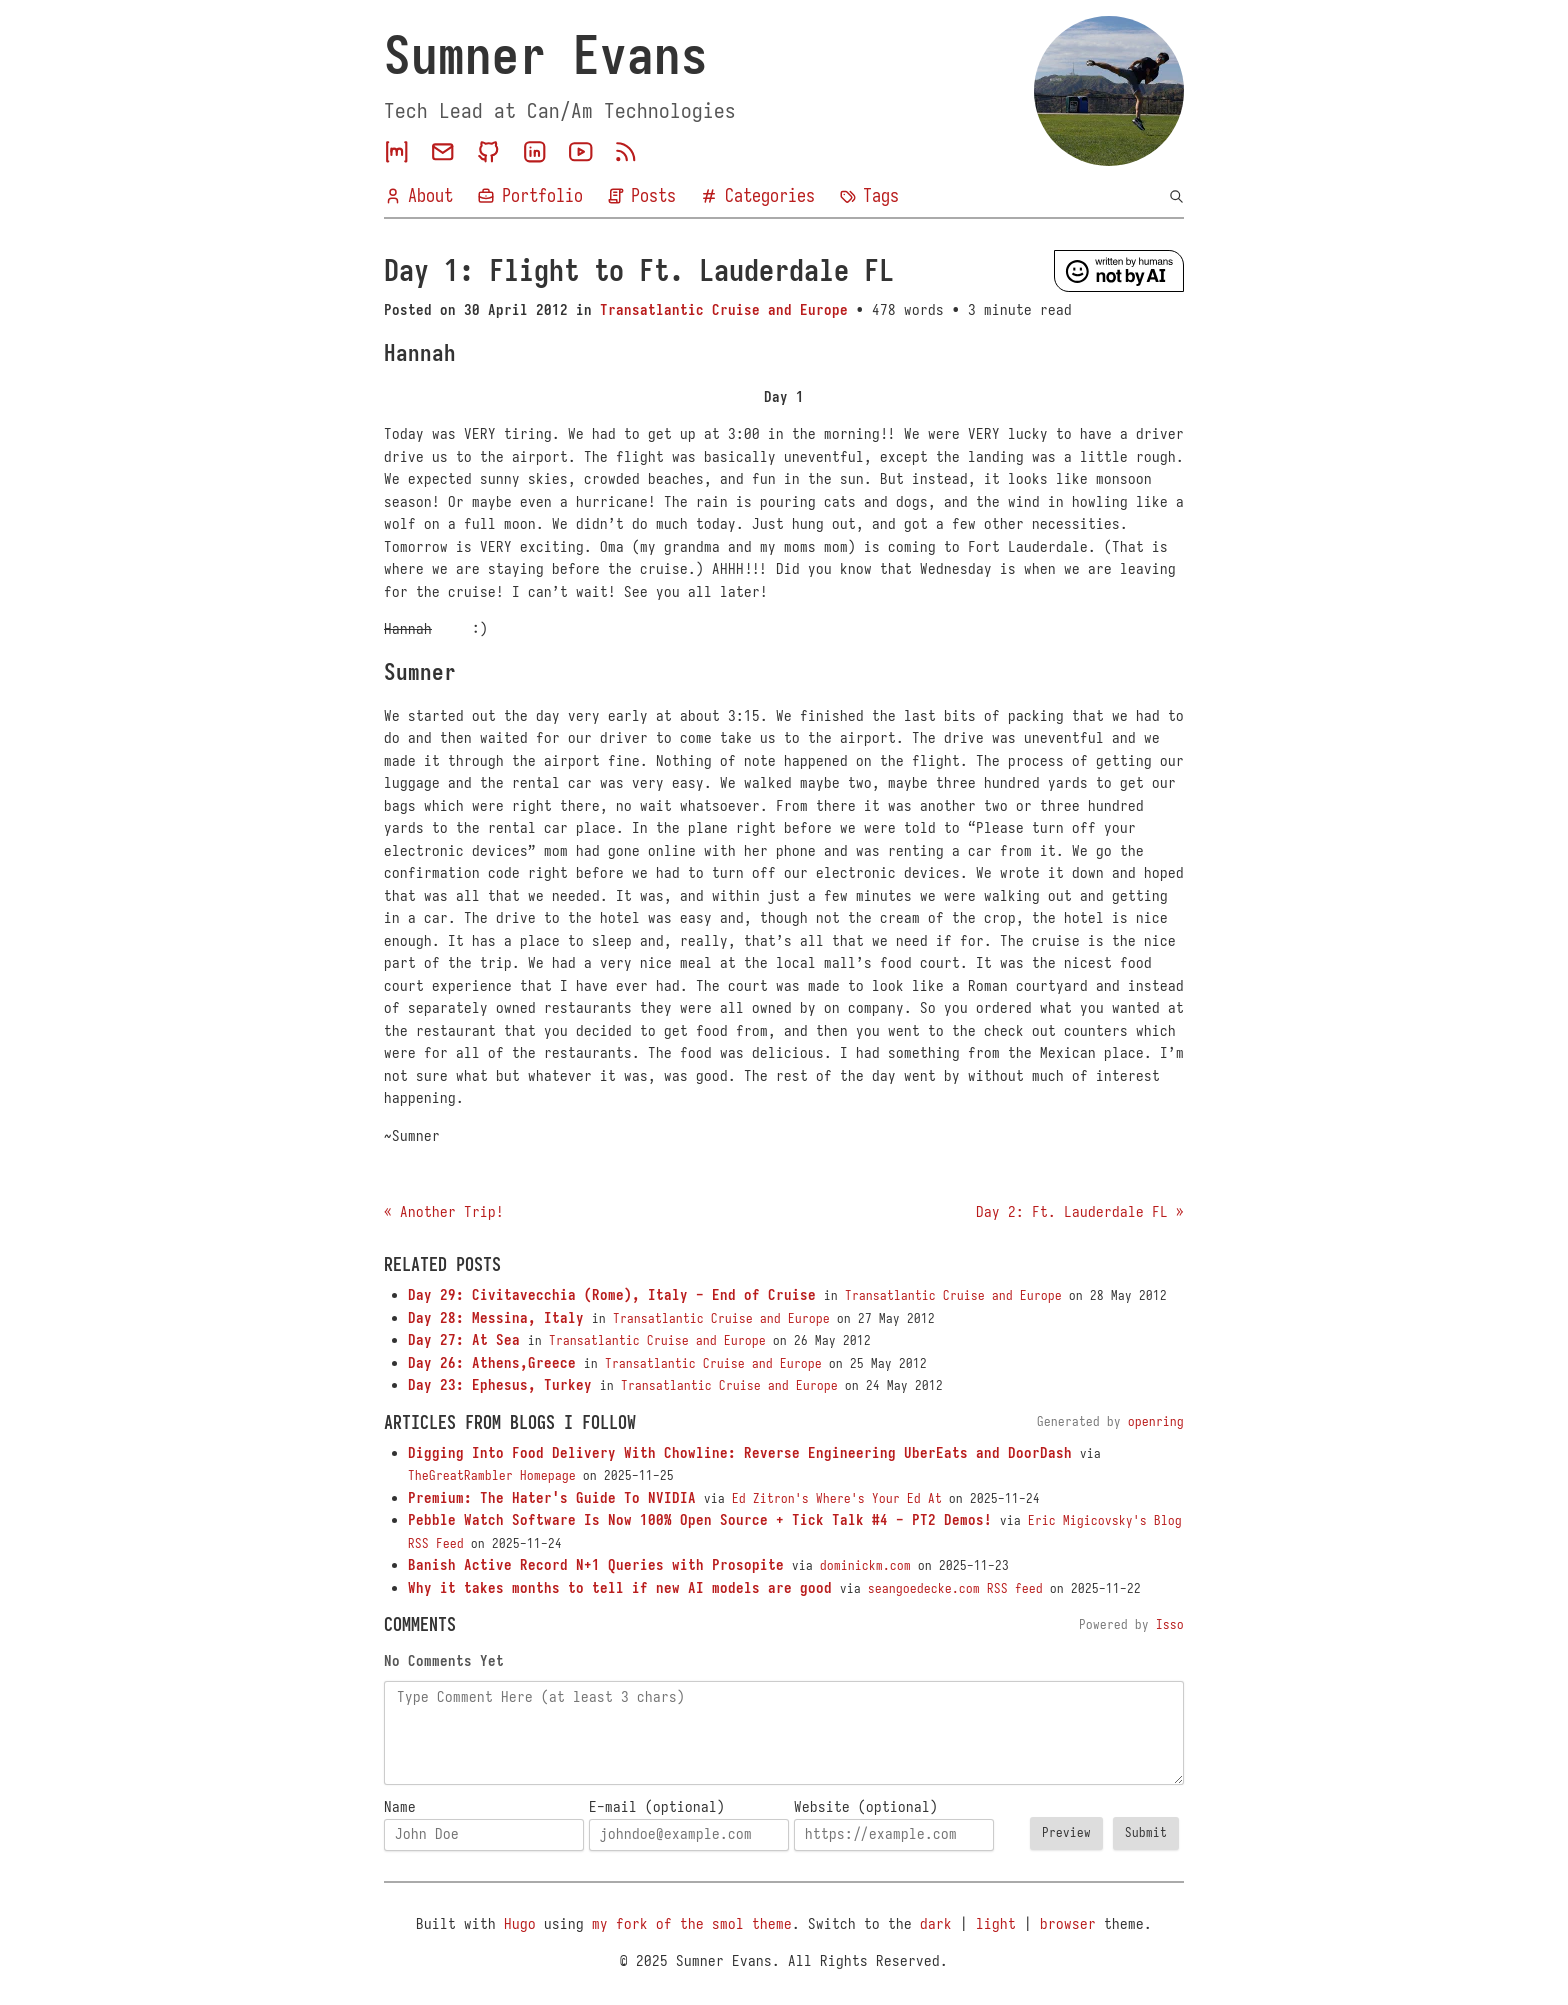 The width and height of the screenshot is (1568, 2005). I want to click on seangoedecke.com RSS feed, so click(955, 1589).